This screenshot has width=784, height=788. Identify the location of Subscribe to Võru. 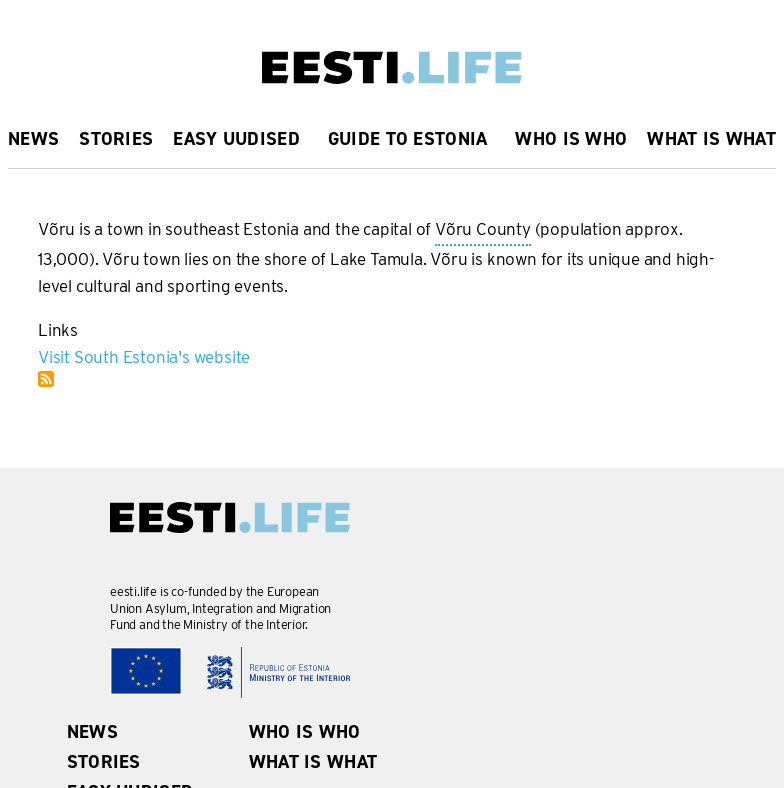
(46, 379).